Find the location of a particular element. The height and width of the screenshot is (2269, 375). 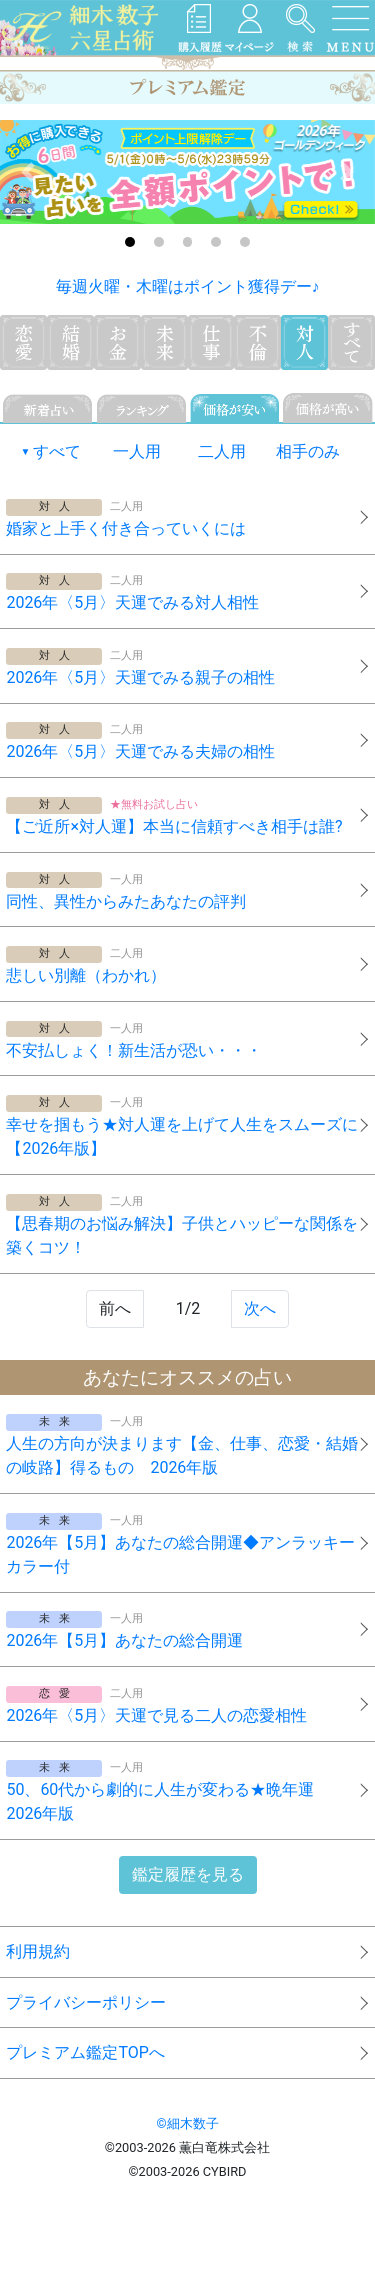

一人用 is located at coordinates (137, 451).